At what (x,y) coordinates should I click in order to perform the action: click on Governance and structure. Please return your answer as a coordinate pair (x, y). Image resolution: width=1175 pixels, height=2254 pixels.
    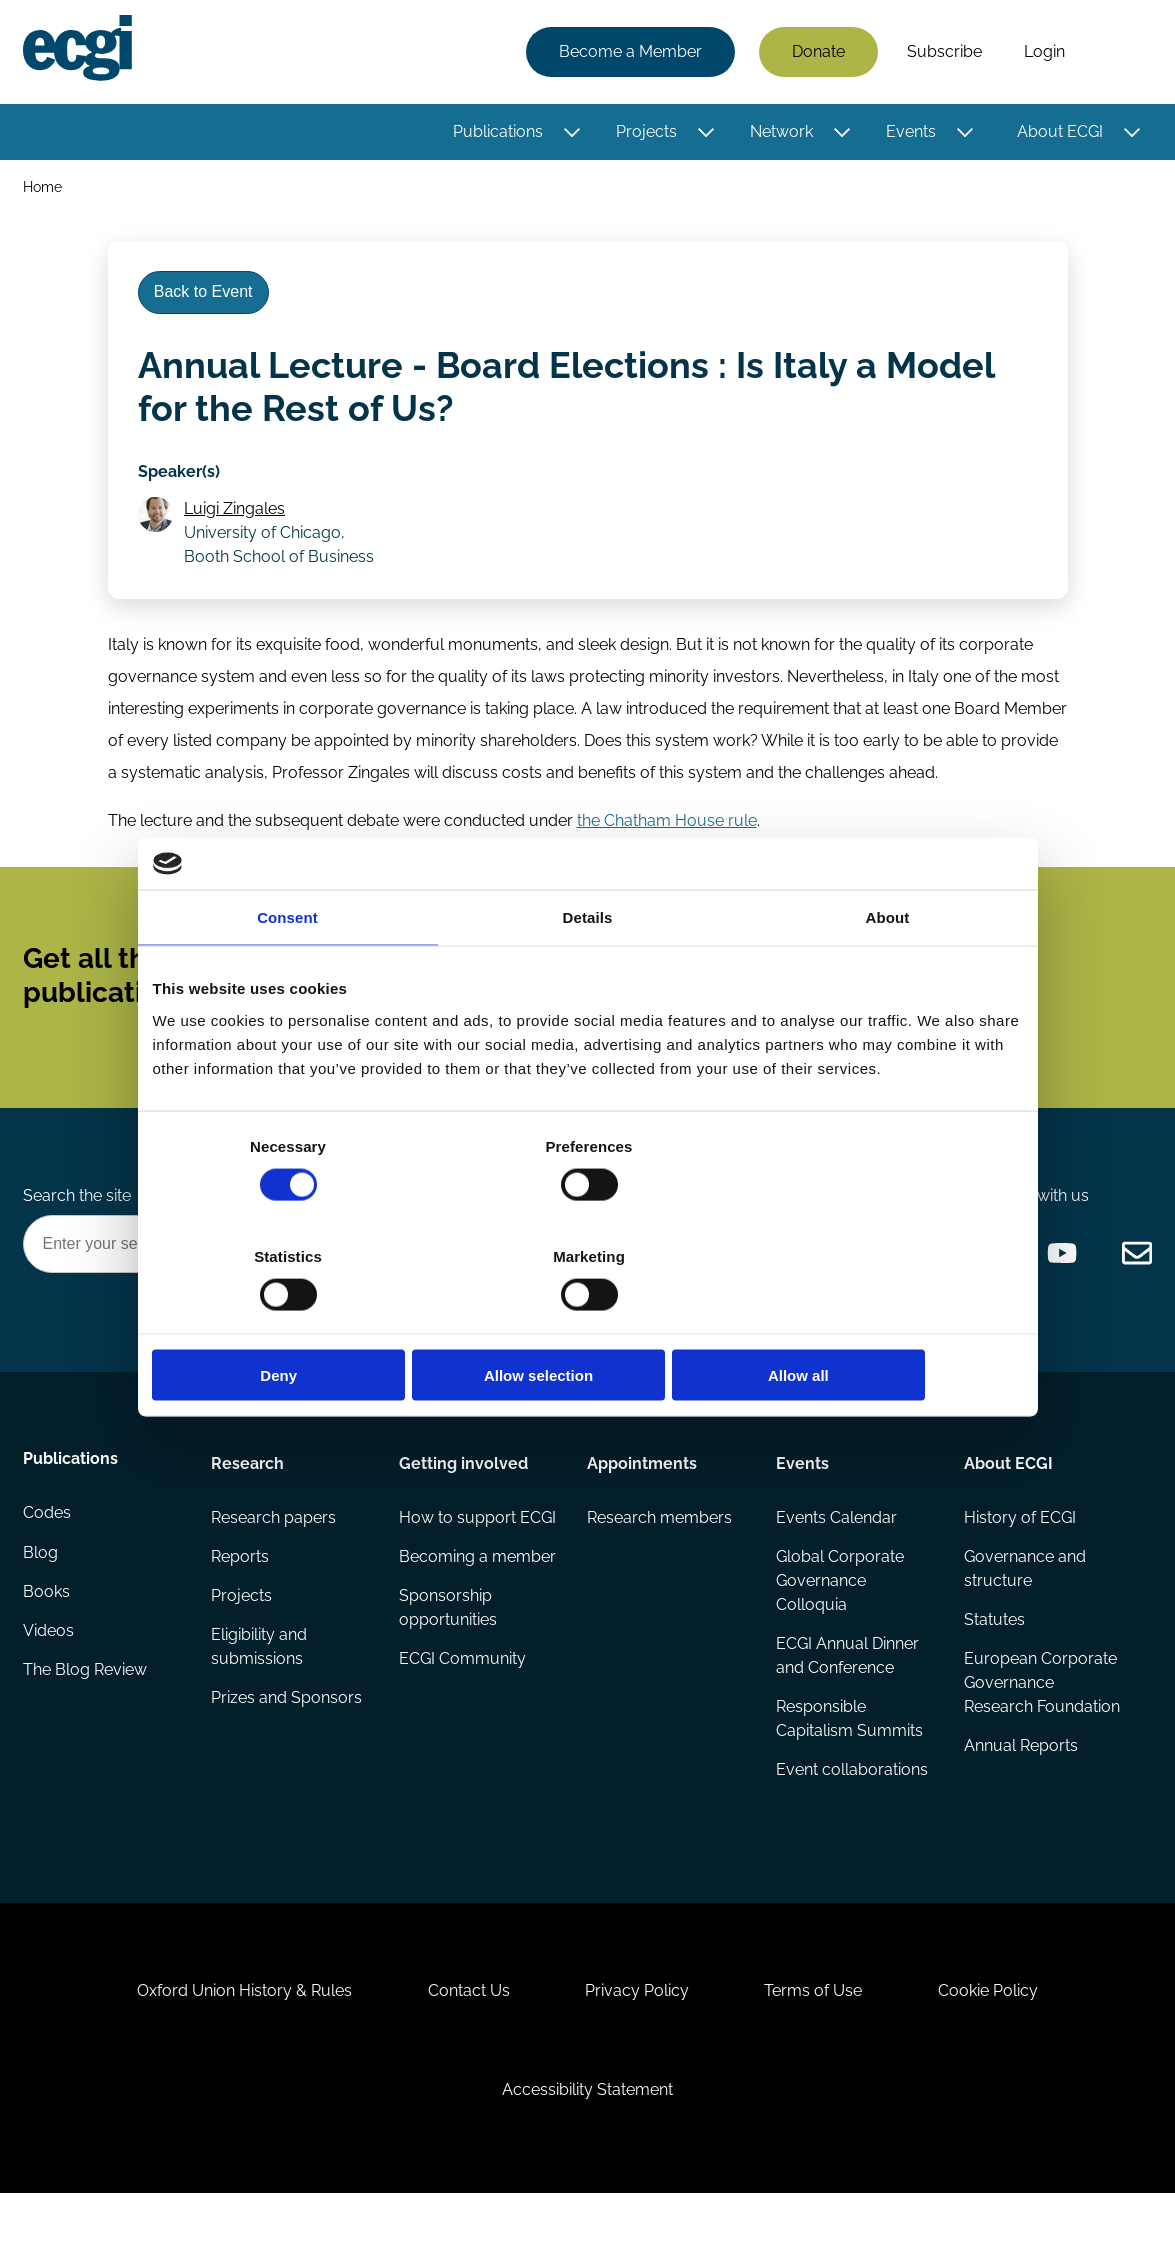
    Looking at the image, I should click on (1024, 1605).